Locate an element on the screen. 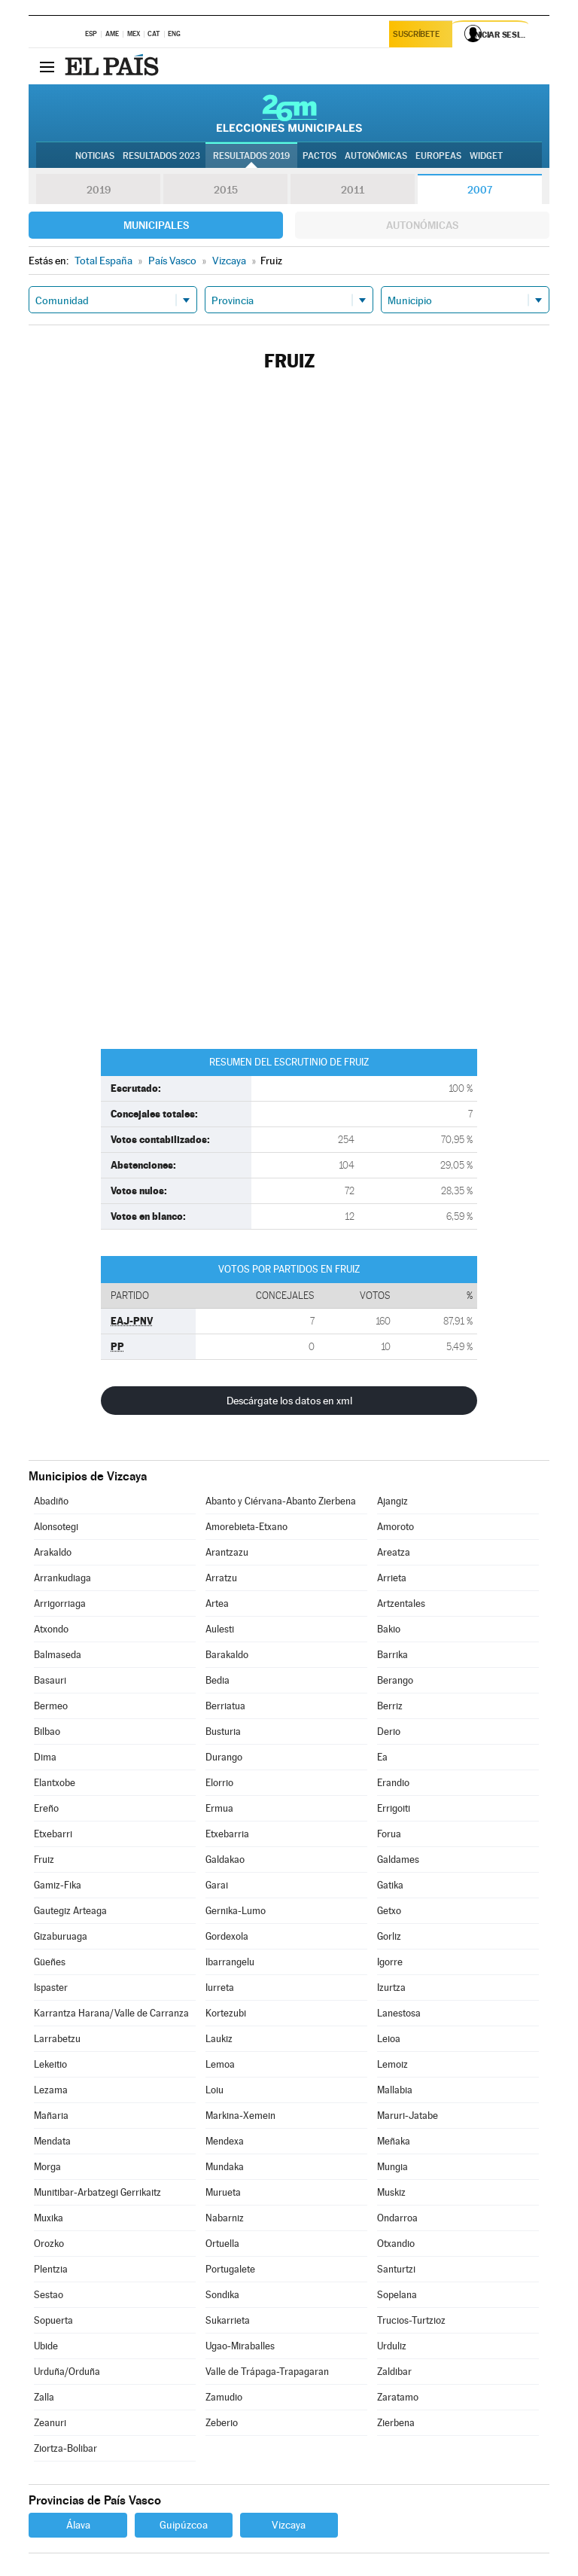  Gatika is located at coordinates (390, 1885).